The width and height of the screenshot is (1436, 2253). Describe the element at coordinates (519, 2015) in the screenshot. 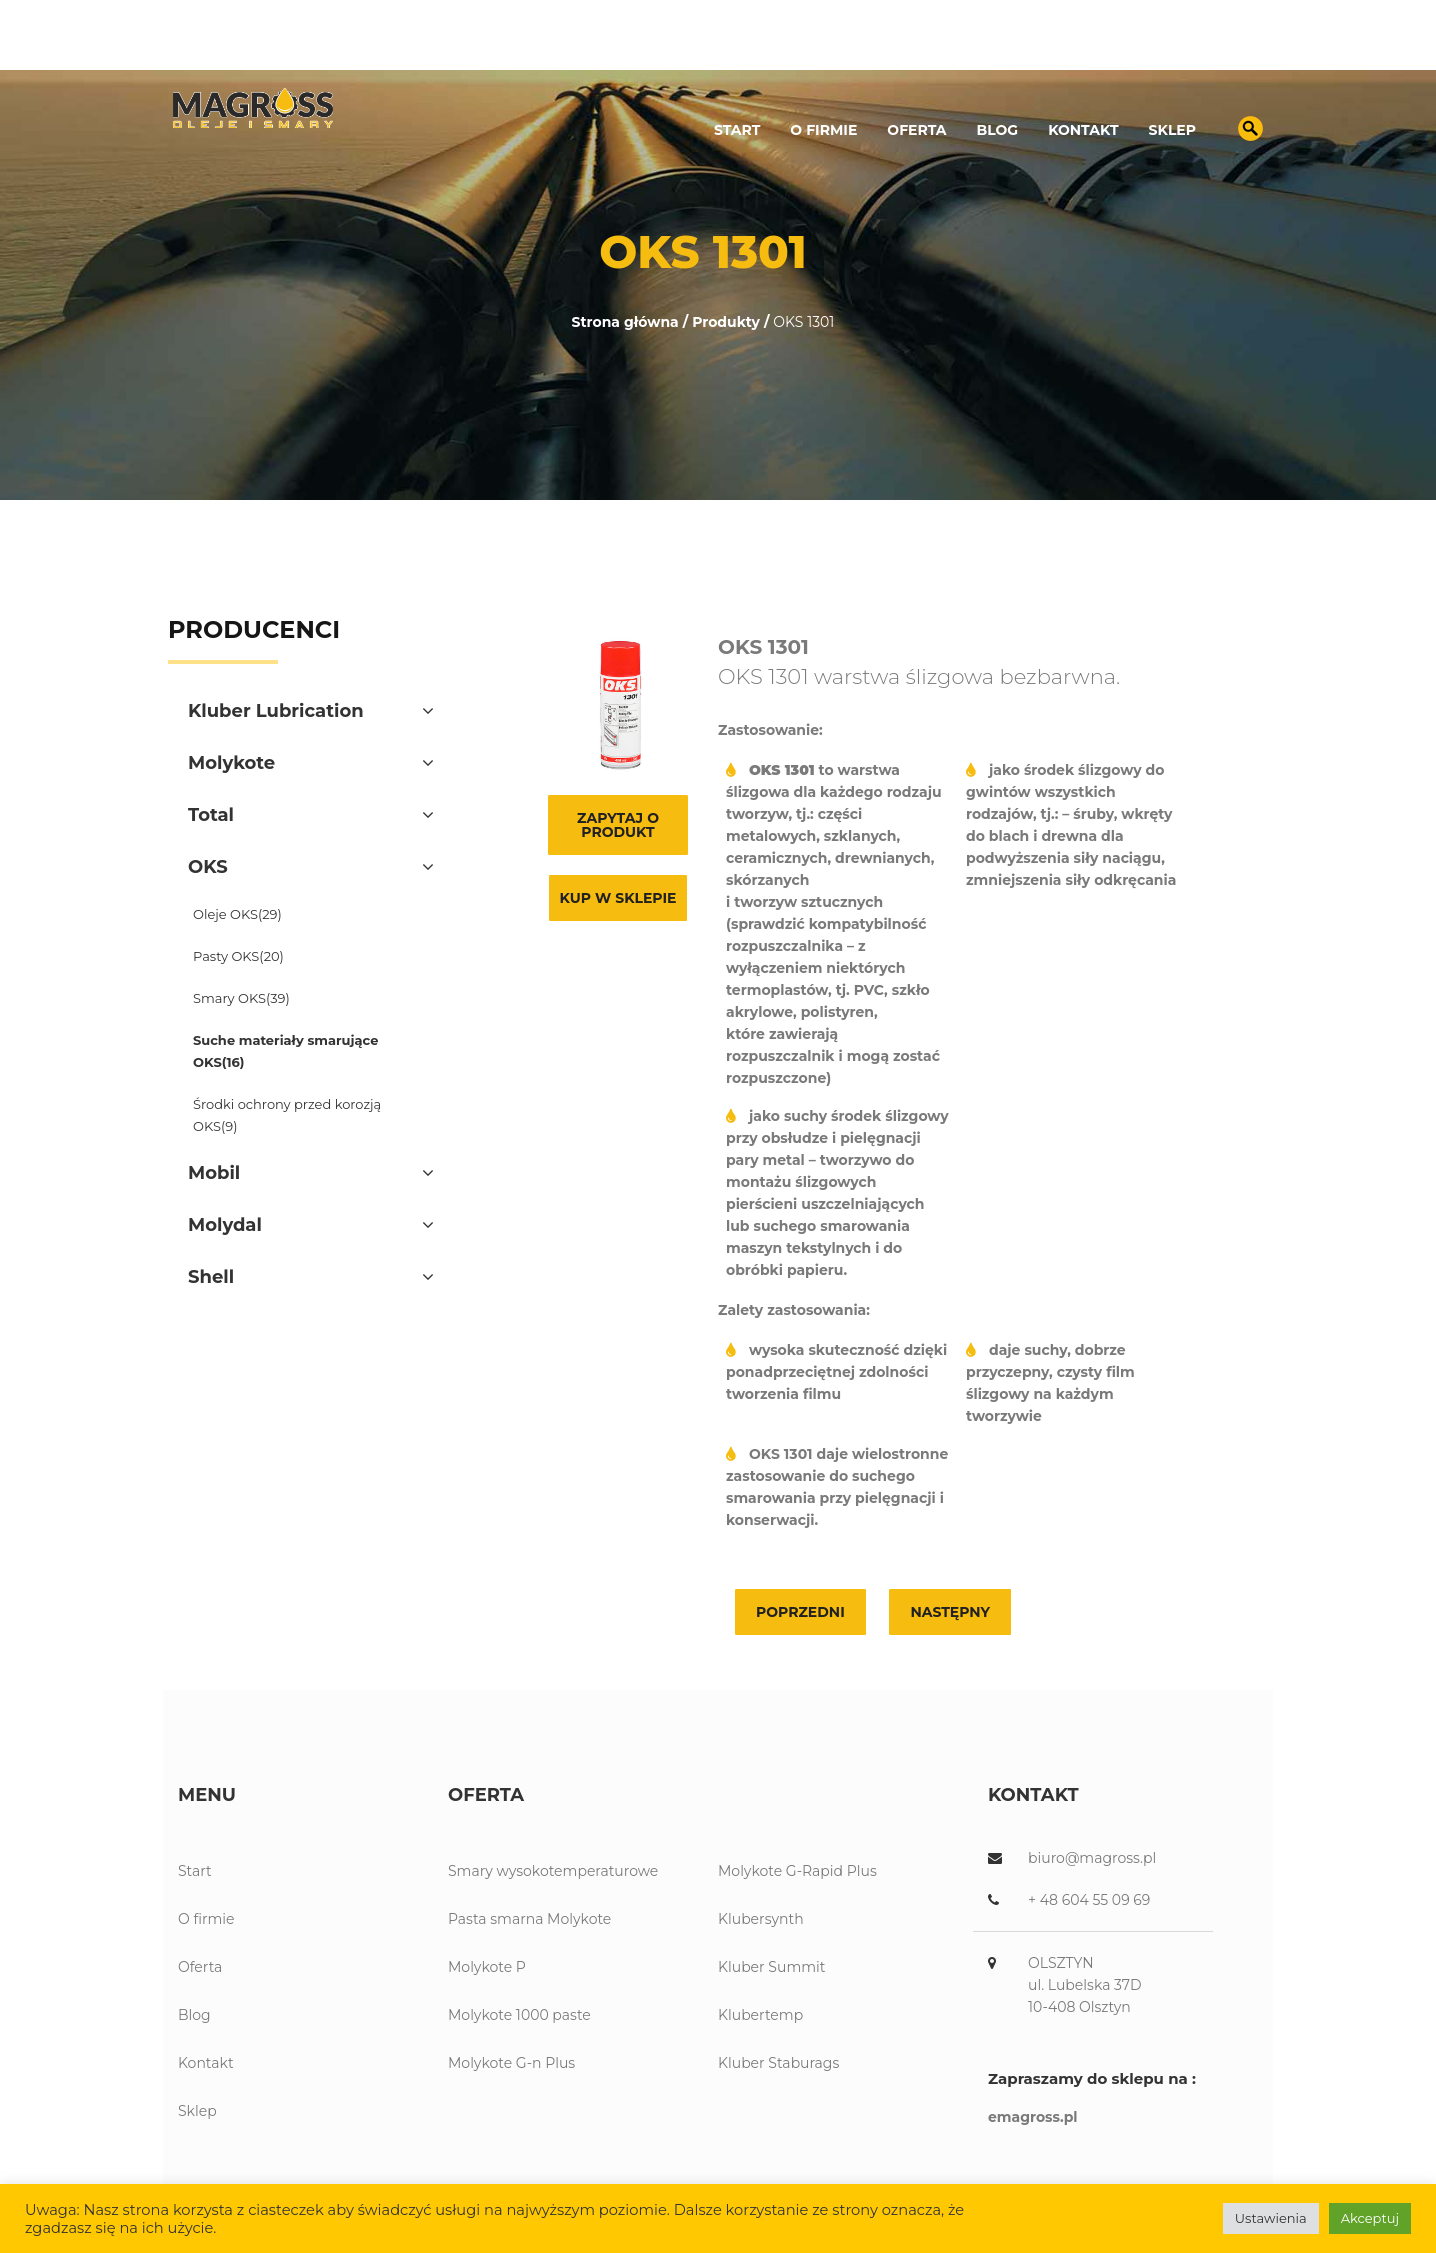

I see `Molykote 1000 paste` at that location.